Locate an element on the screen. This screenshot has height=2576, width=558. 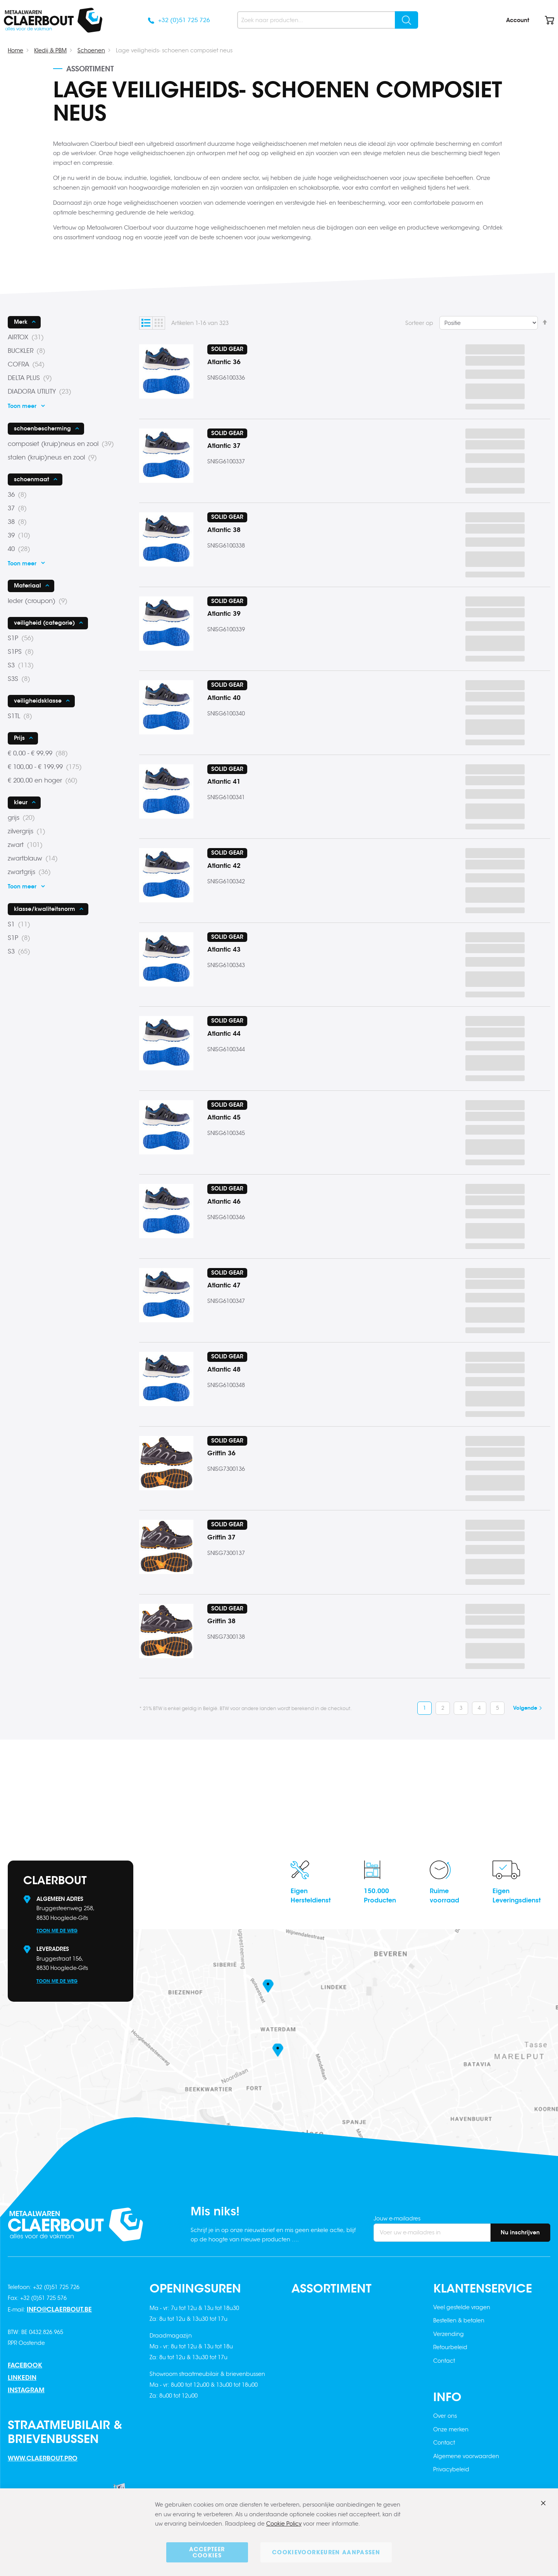
BUCKLER is located at coordinates (29, 351).